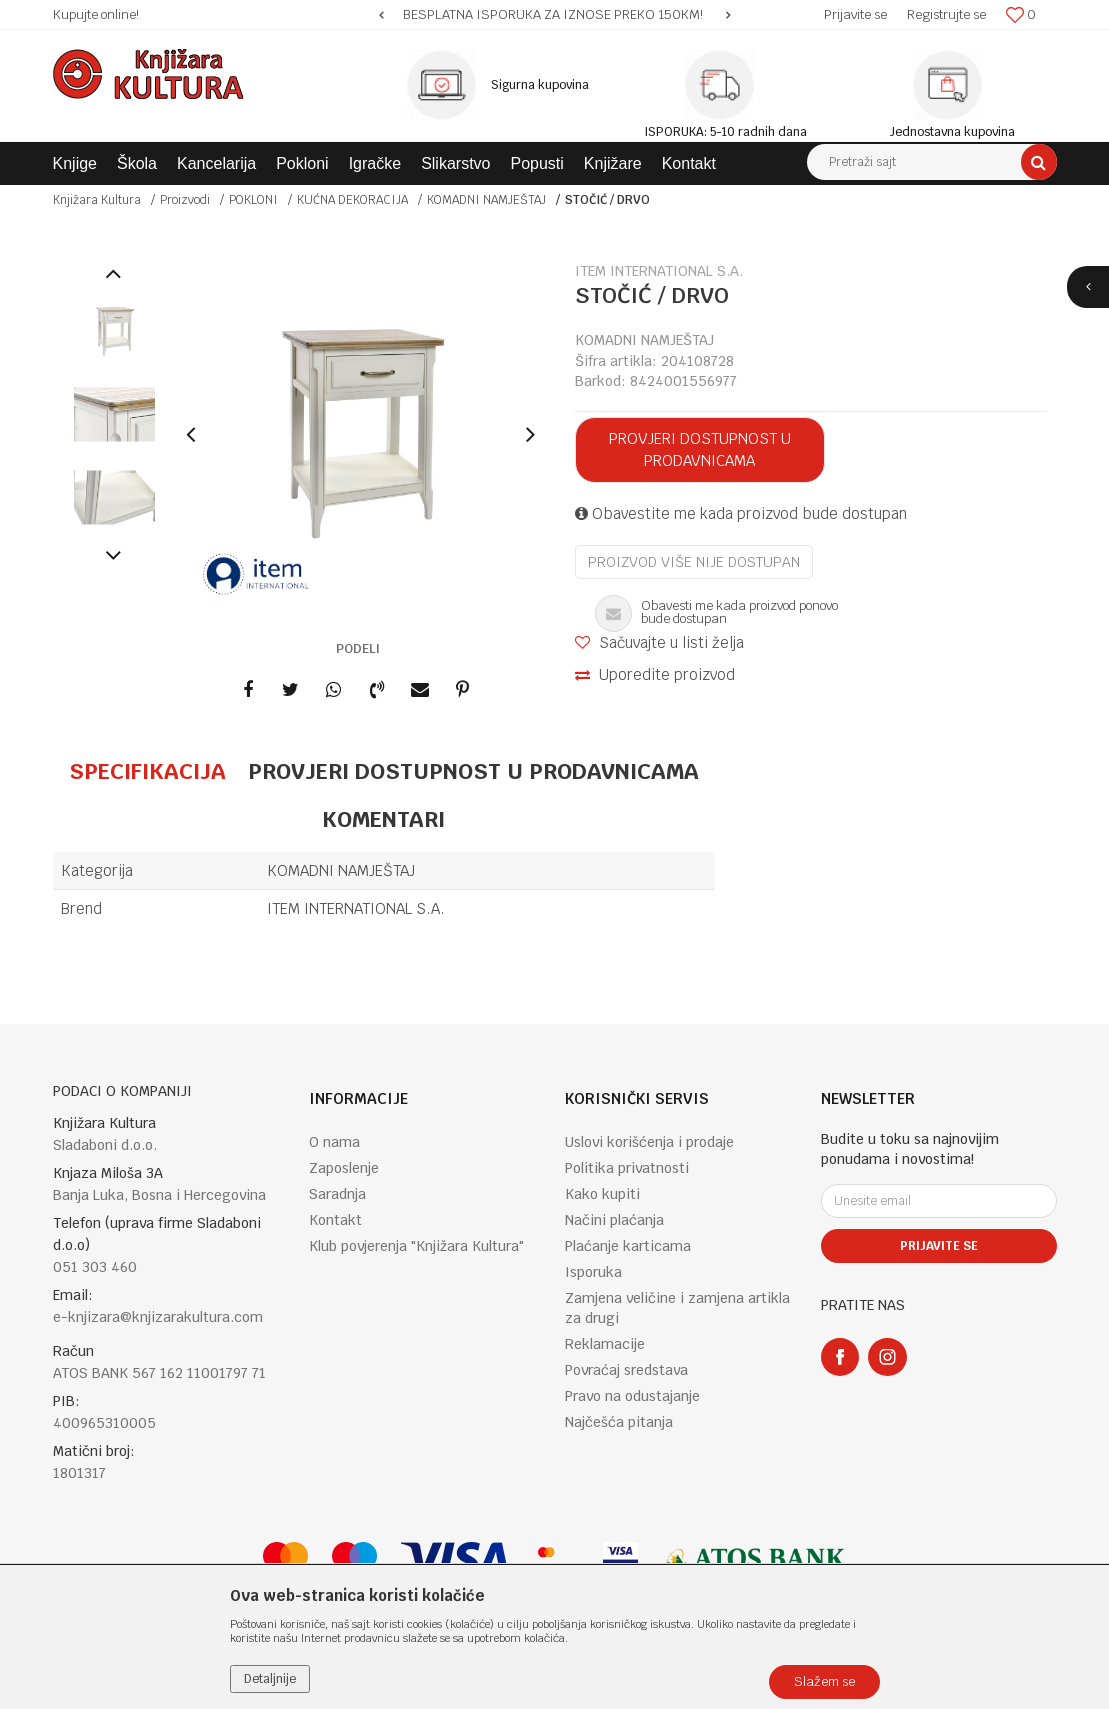 The image size is (1109, 1709). Describe the element at coordinates (605, 1344) in the screenshot. I see `Reklamacije` at that location.